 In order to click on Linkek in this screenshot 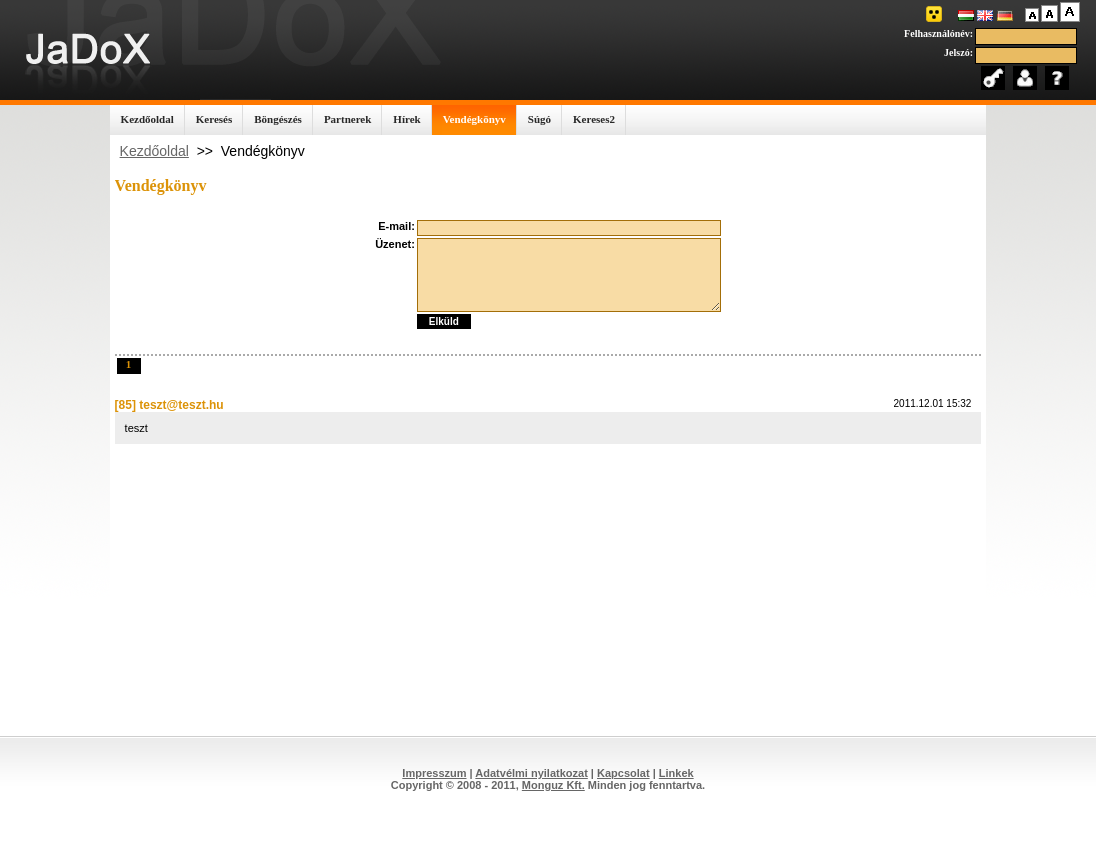, I will do `click(676, 773)`.